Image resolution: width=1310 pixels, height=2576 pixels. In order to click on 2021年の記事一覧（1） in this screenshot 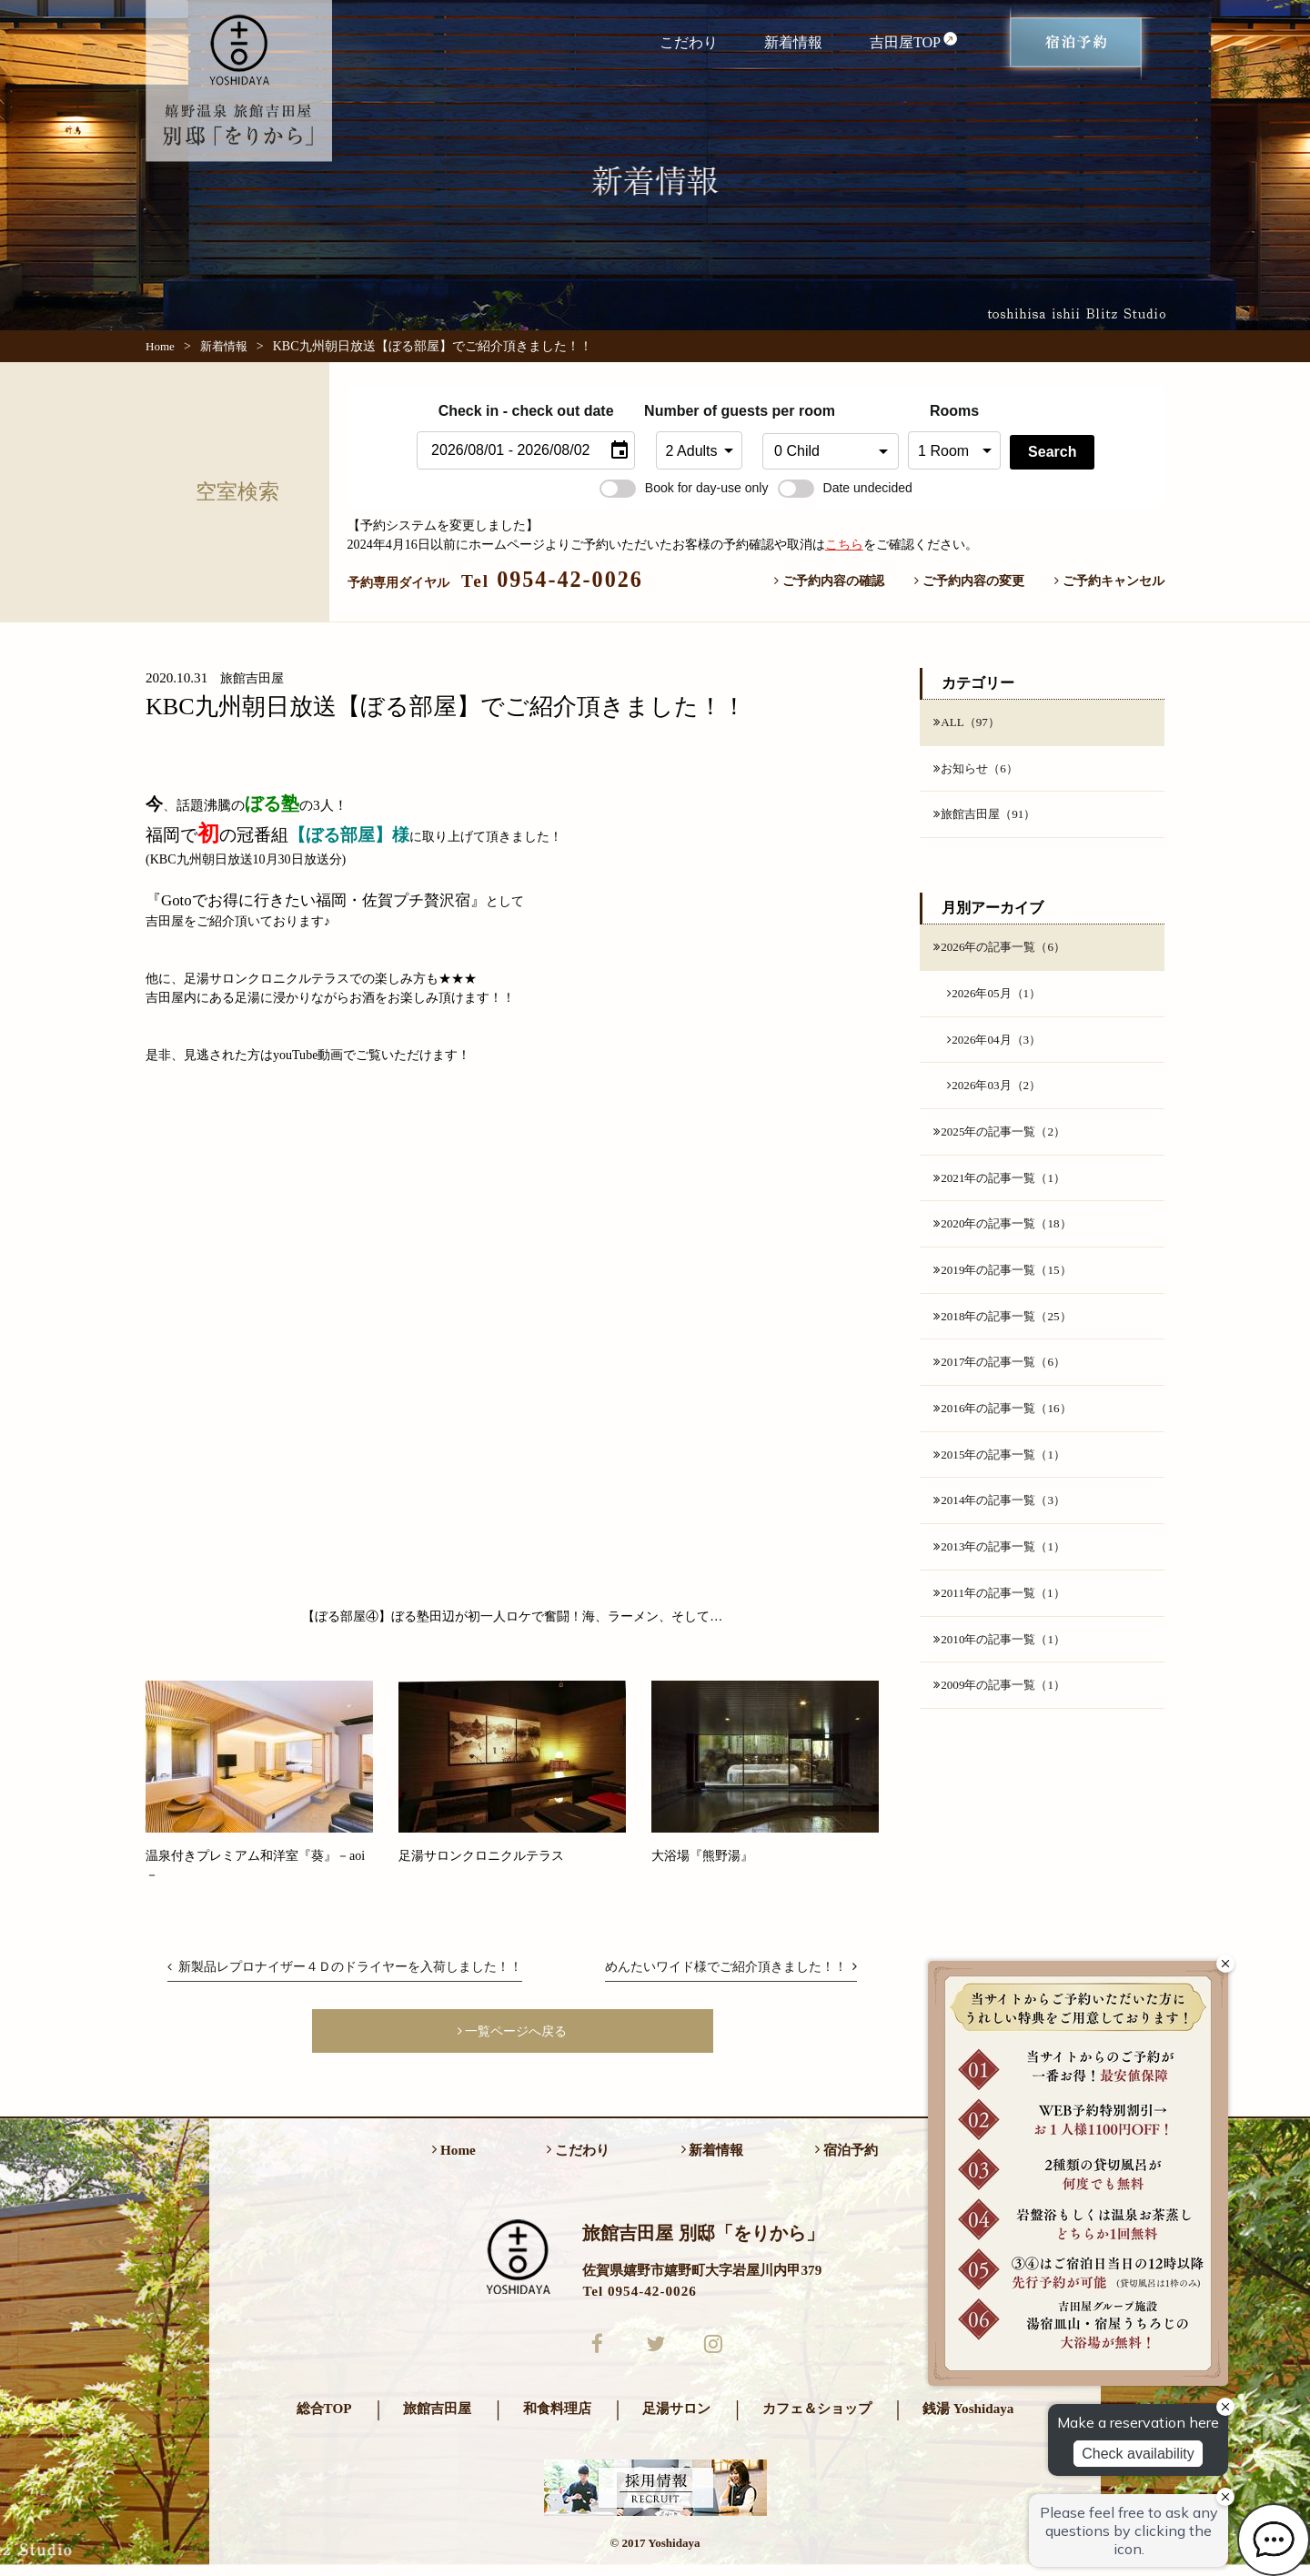, I will do `click(1003, 1188)`.